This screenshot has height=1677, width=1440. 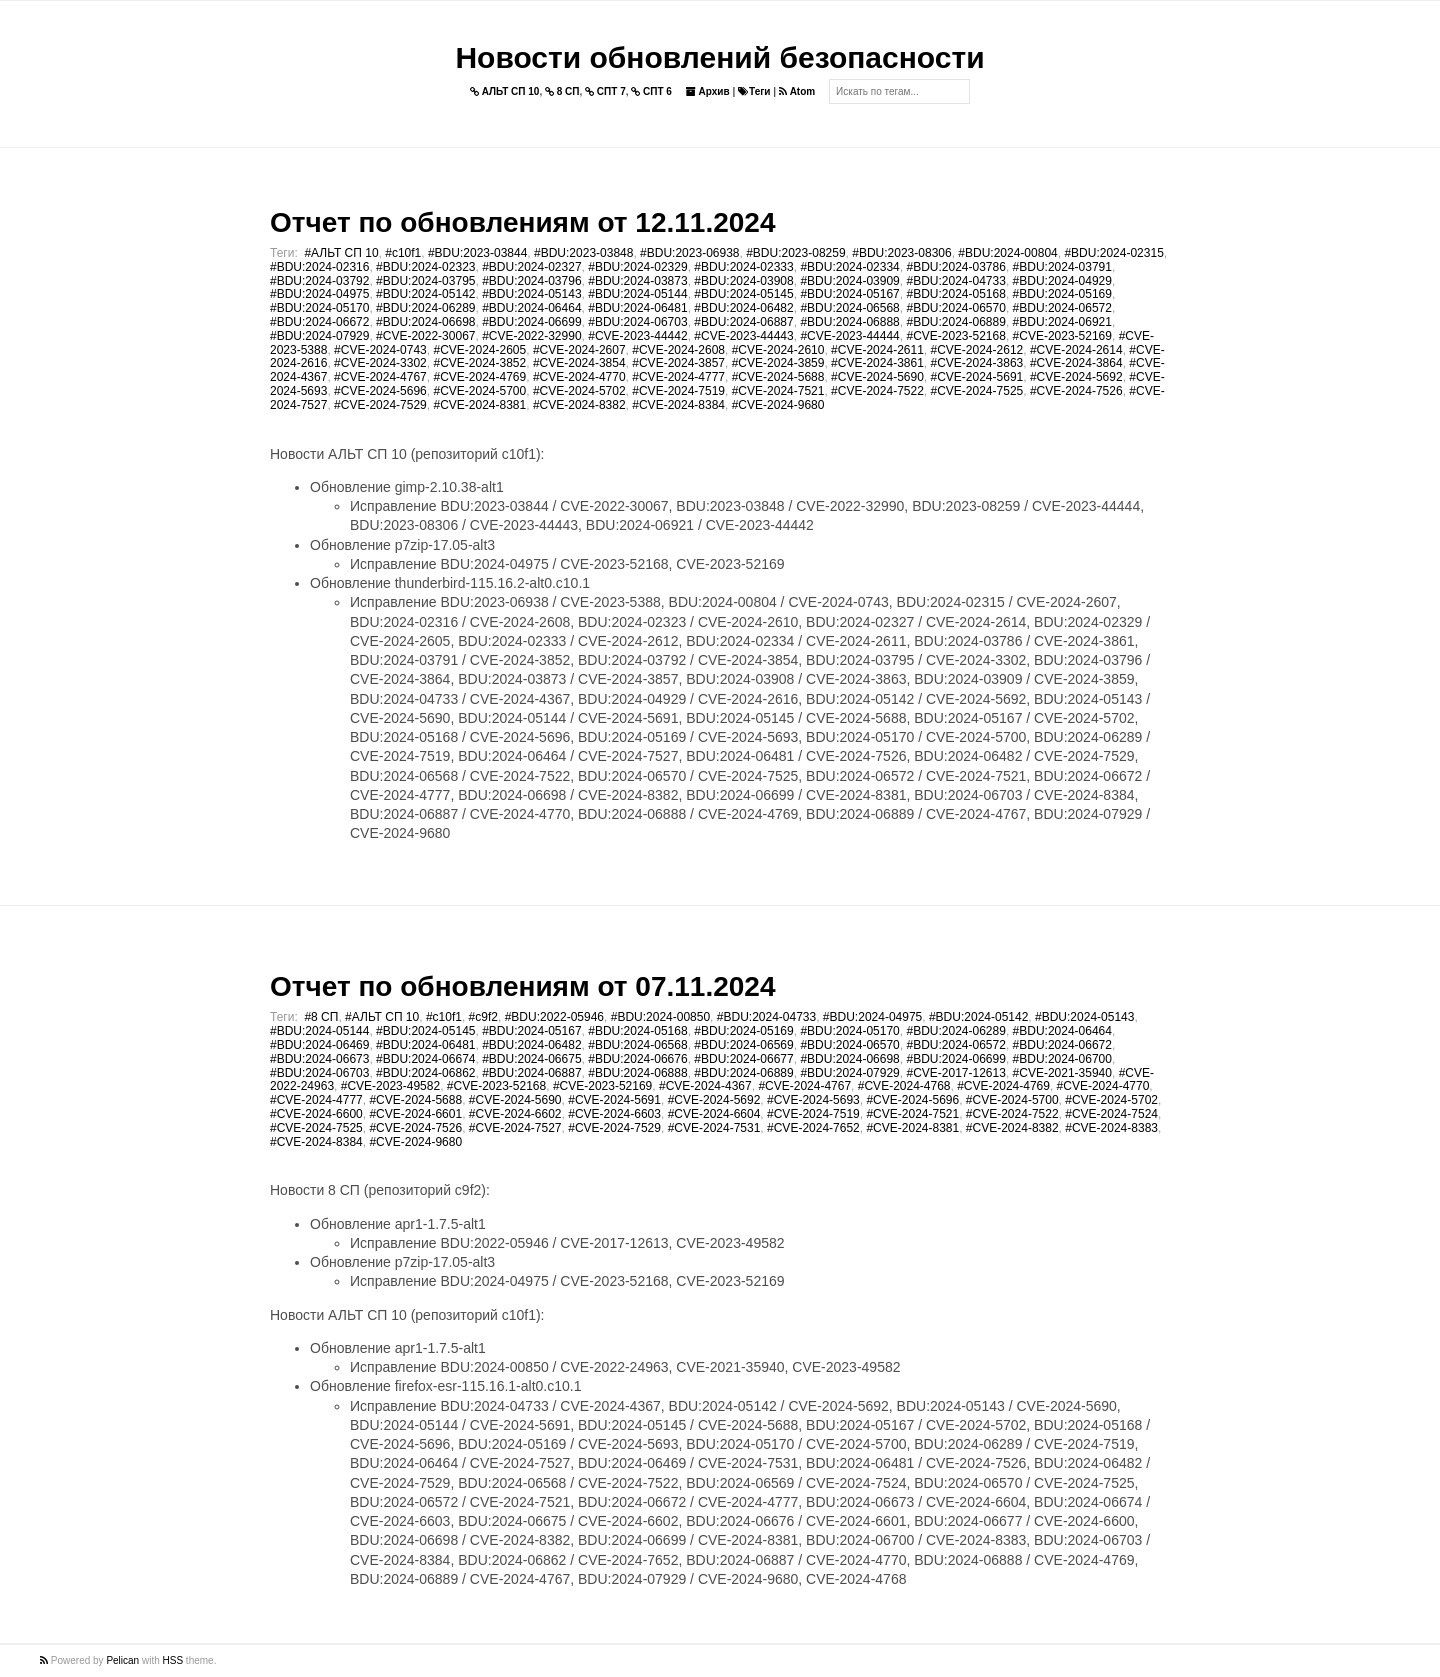 I want to click on #BDU:2024-03792, so click(x=319, y=281).